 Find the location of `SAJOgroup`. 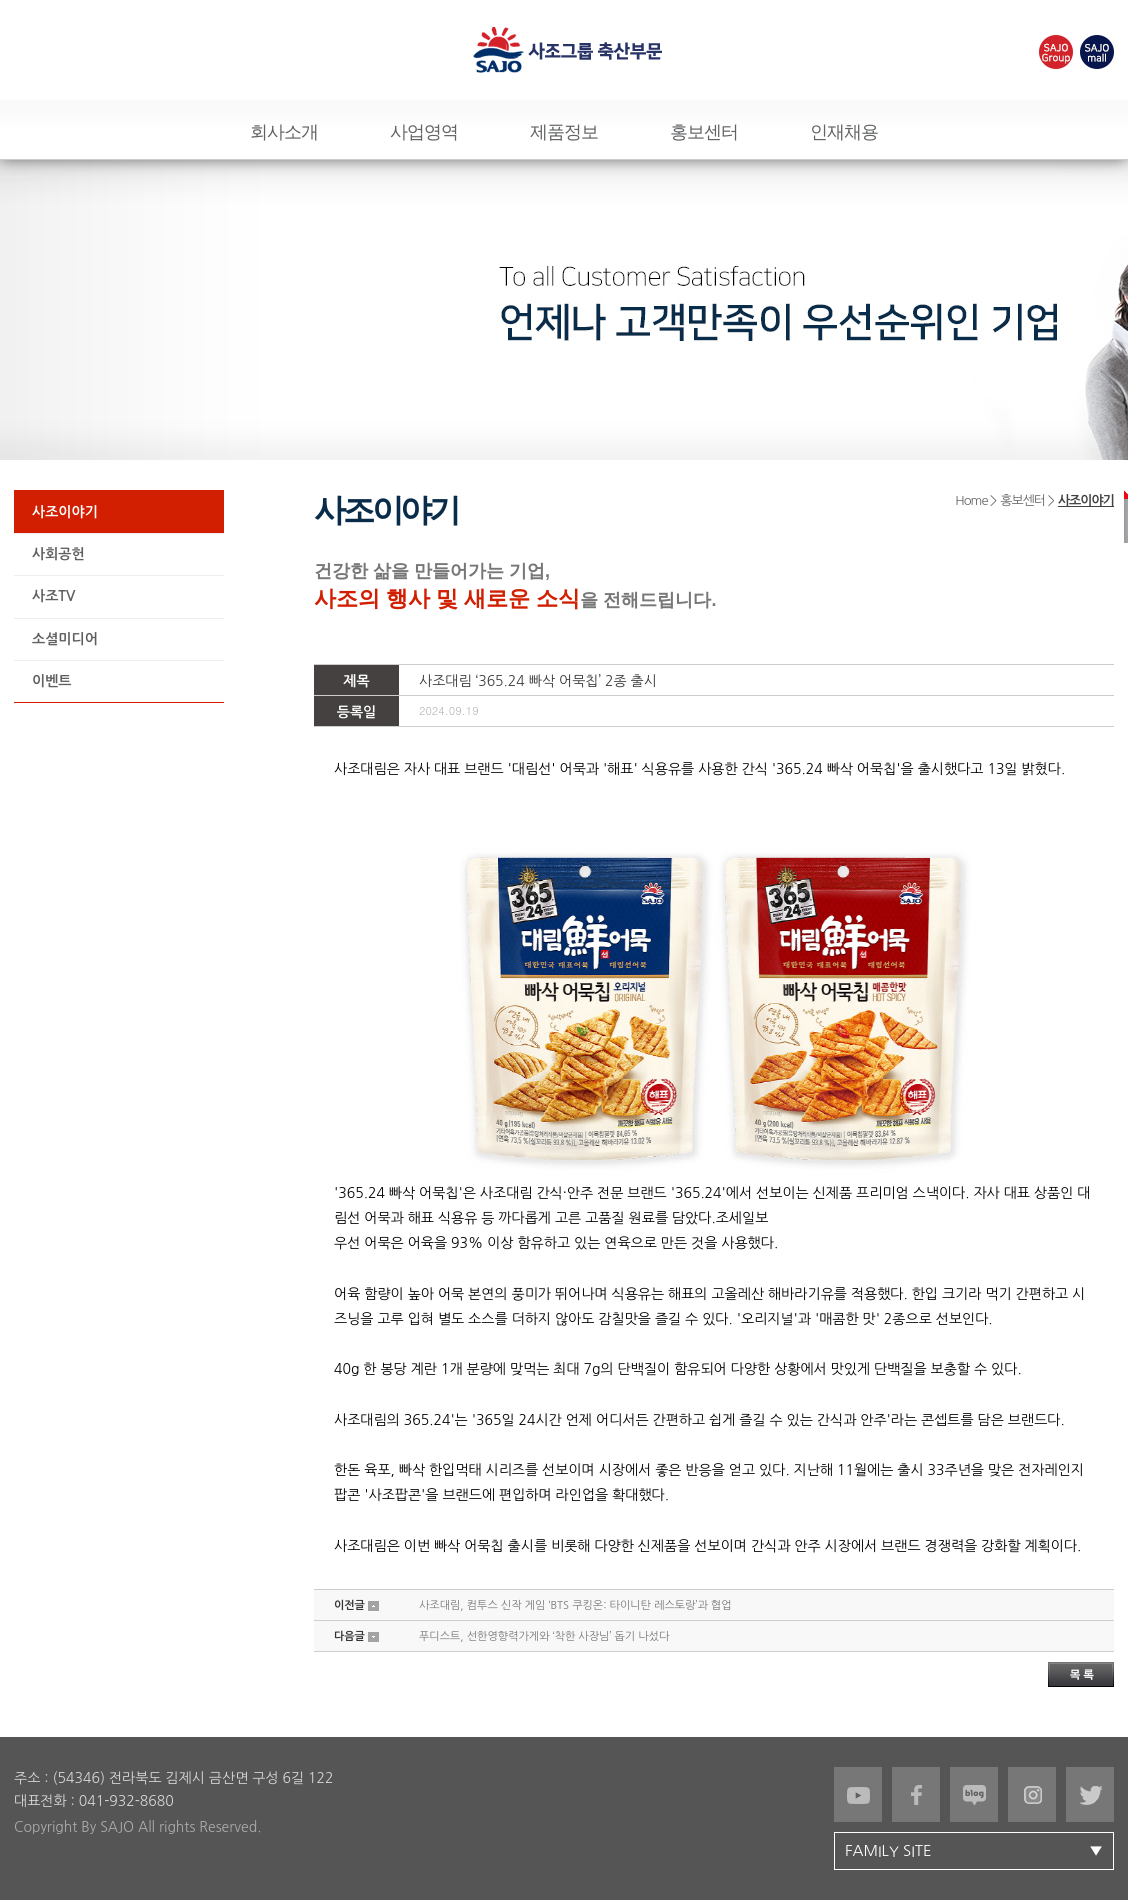

SAJOgroup is located at coordinates (1056, 52).